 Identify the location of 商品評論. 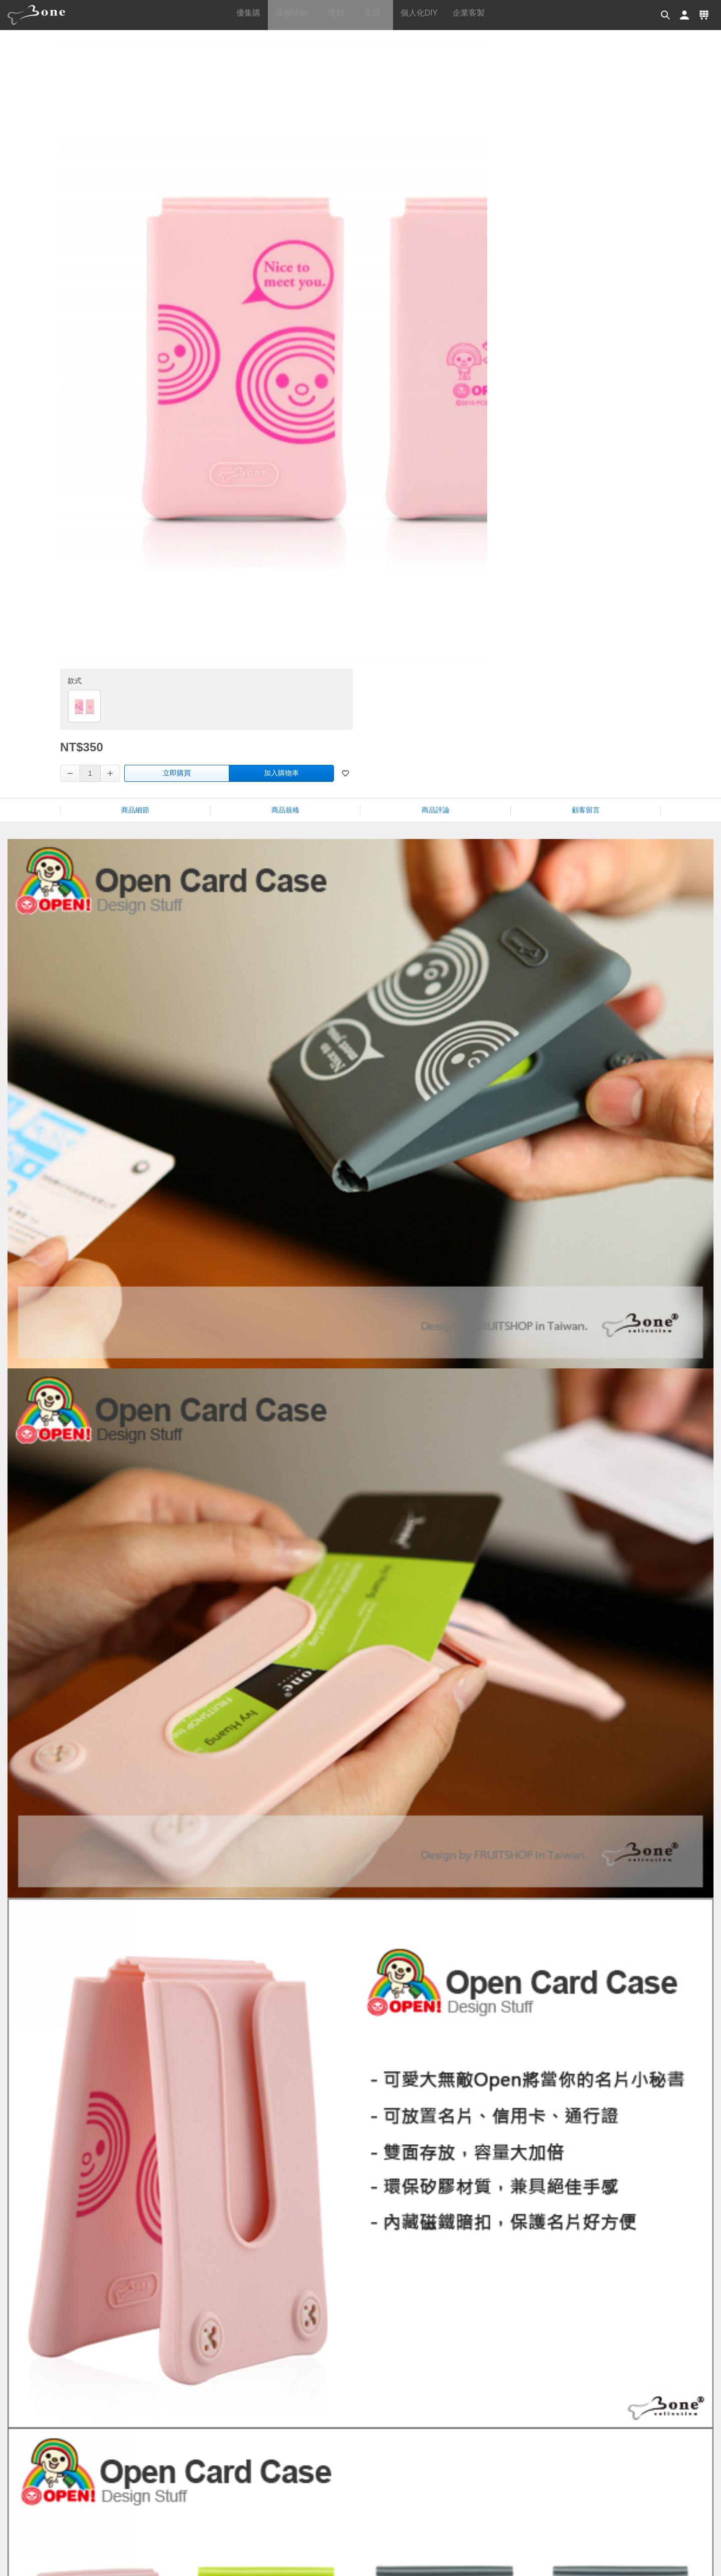
(436, 404).